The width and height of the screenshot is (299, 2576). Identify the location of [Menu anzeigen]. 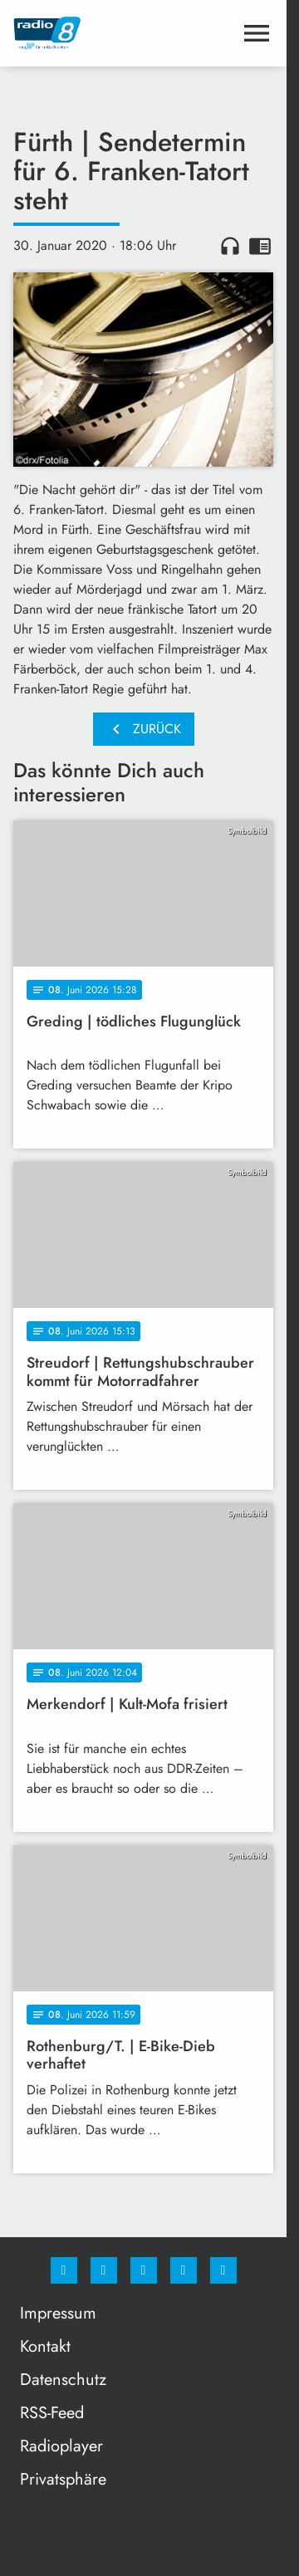
(256, 33).